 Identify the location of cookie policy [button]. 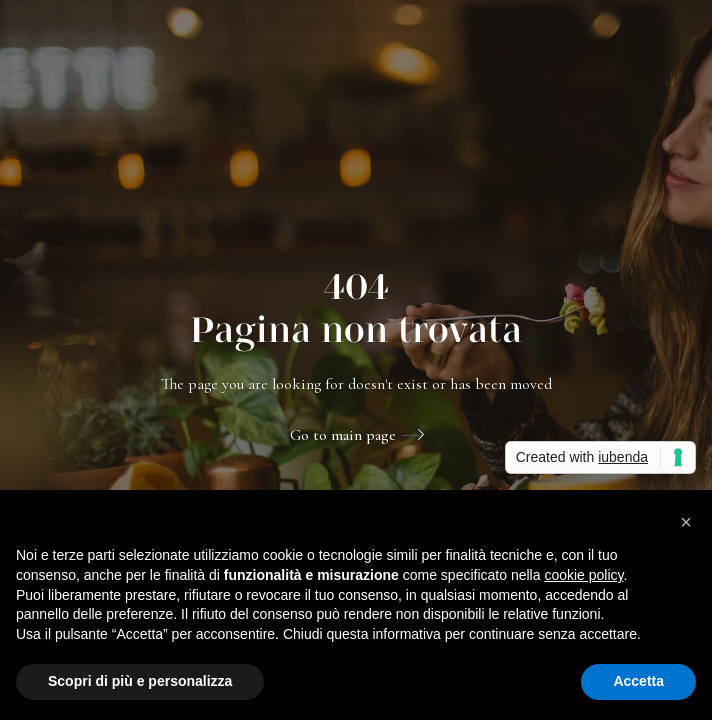
(583, 575).